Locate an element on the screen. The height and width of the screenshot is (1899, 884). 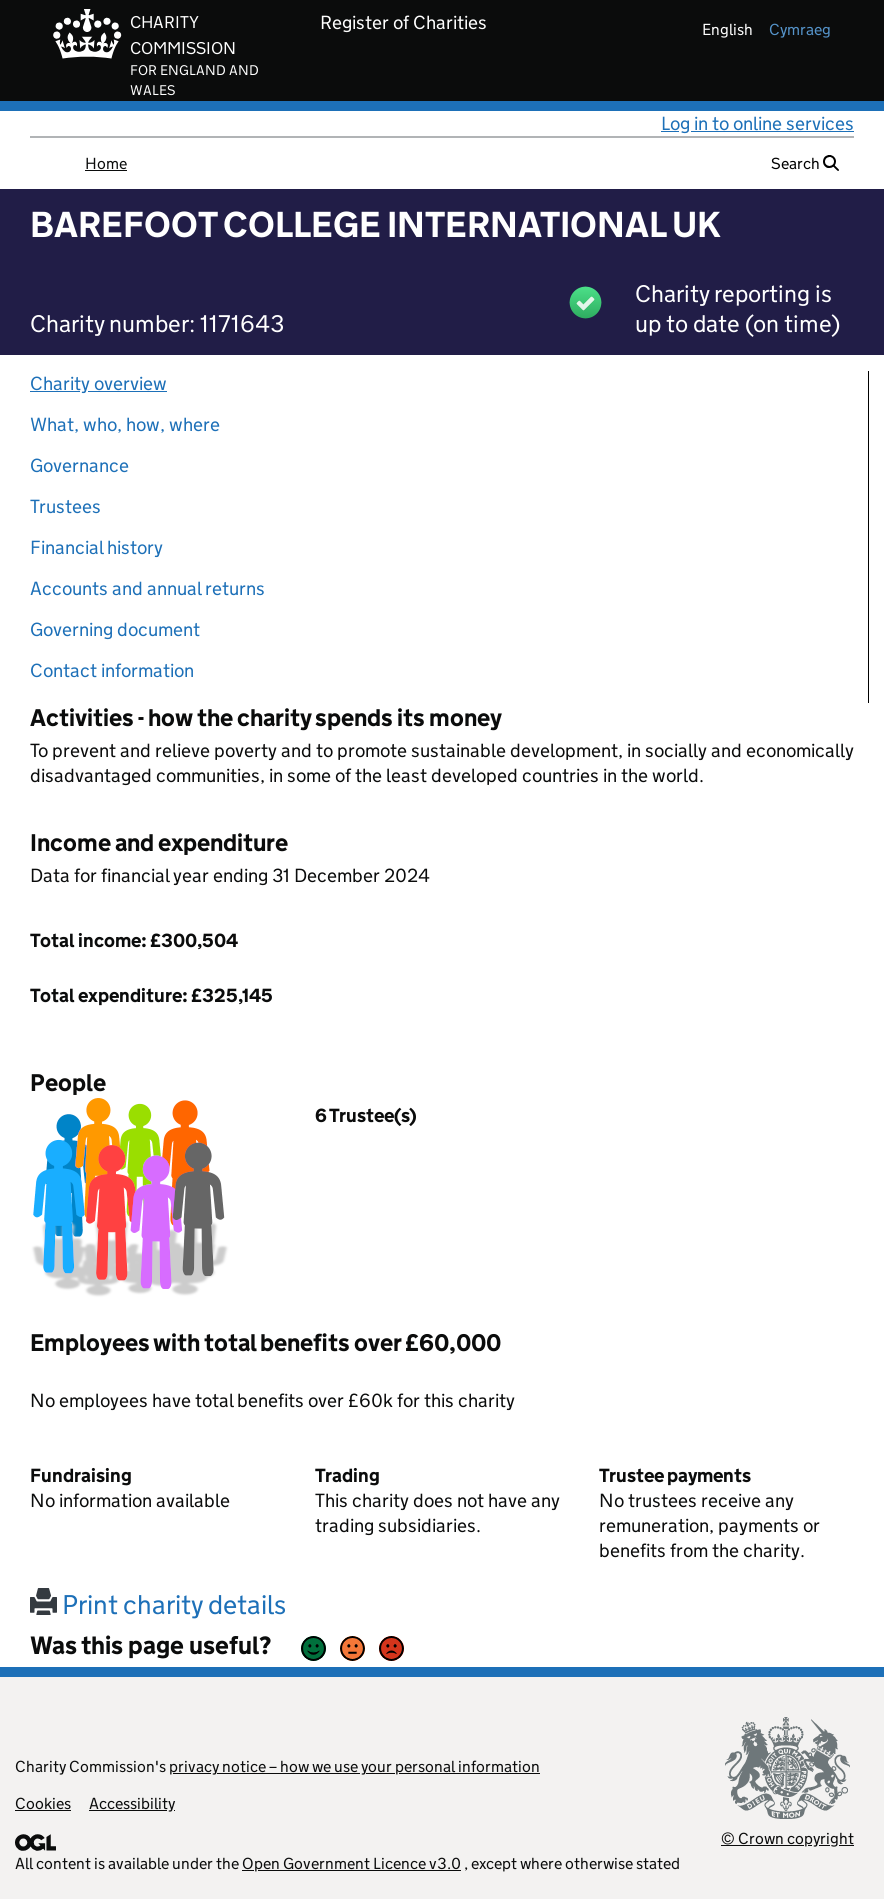
Home is located at coordinates (106, 163).